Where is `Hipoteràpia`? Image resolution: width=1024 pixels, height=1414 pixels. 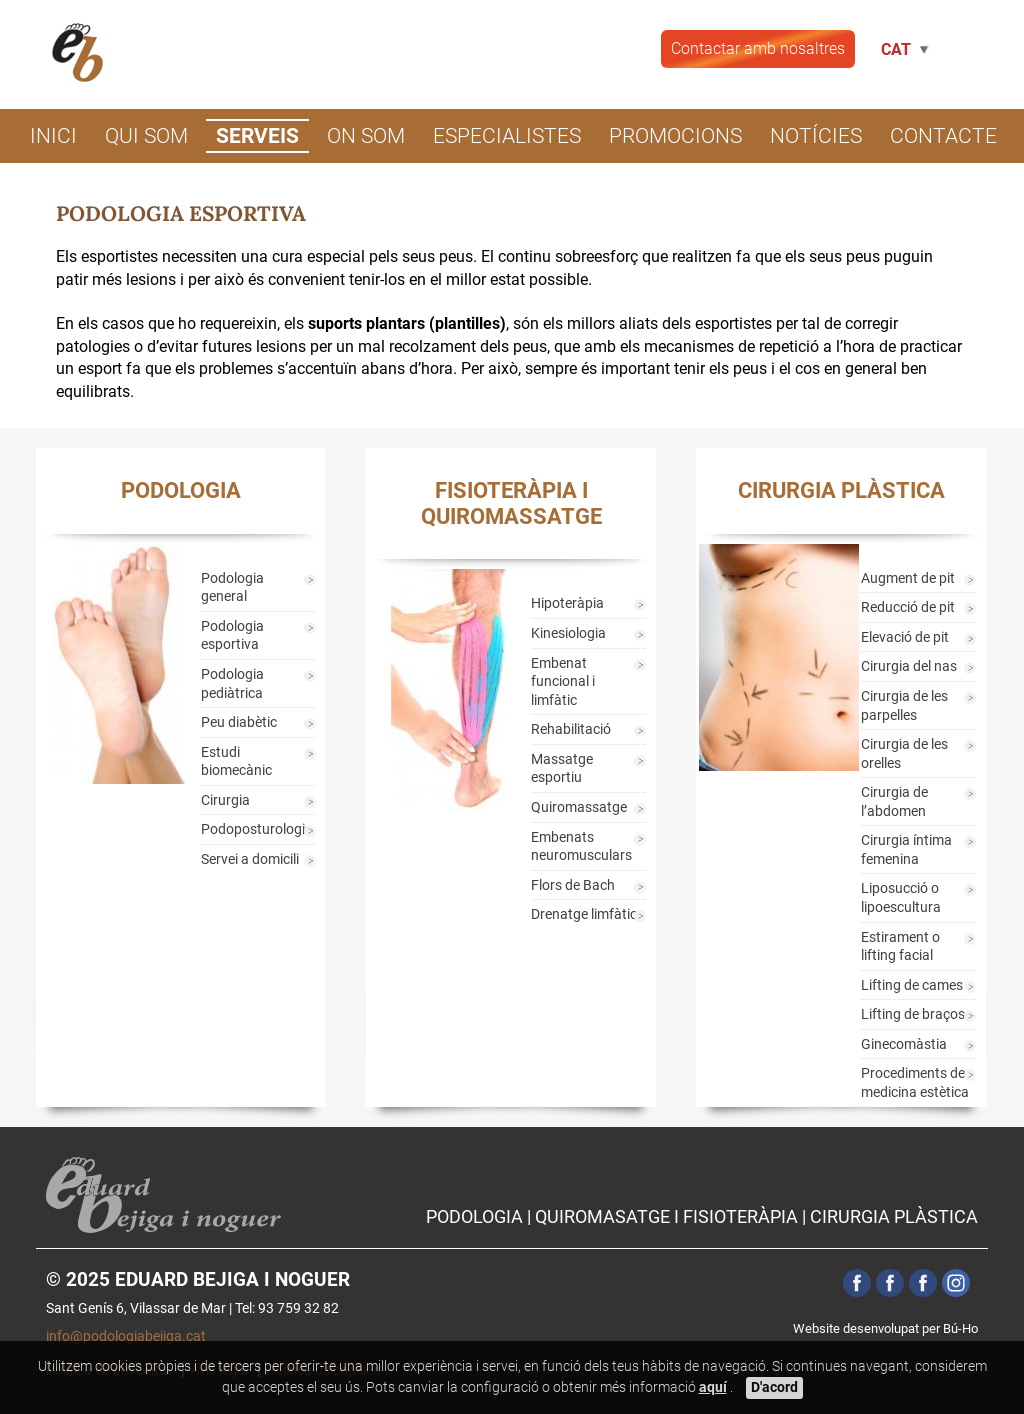
Hipoteràpia is located at coordinates (567, 603).